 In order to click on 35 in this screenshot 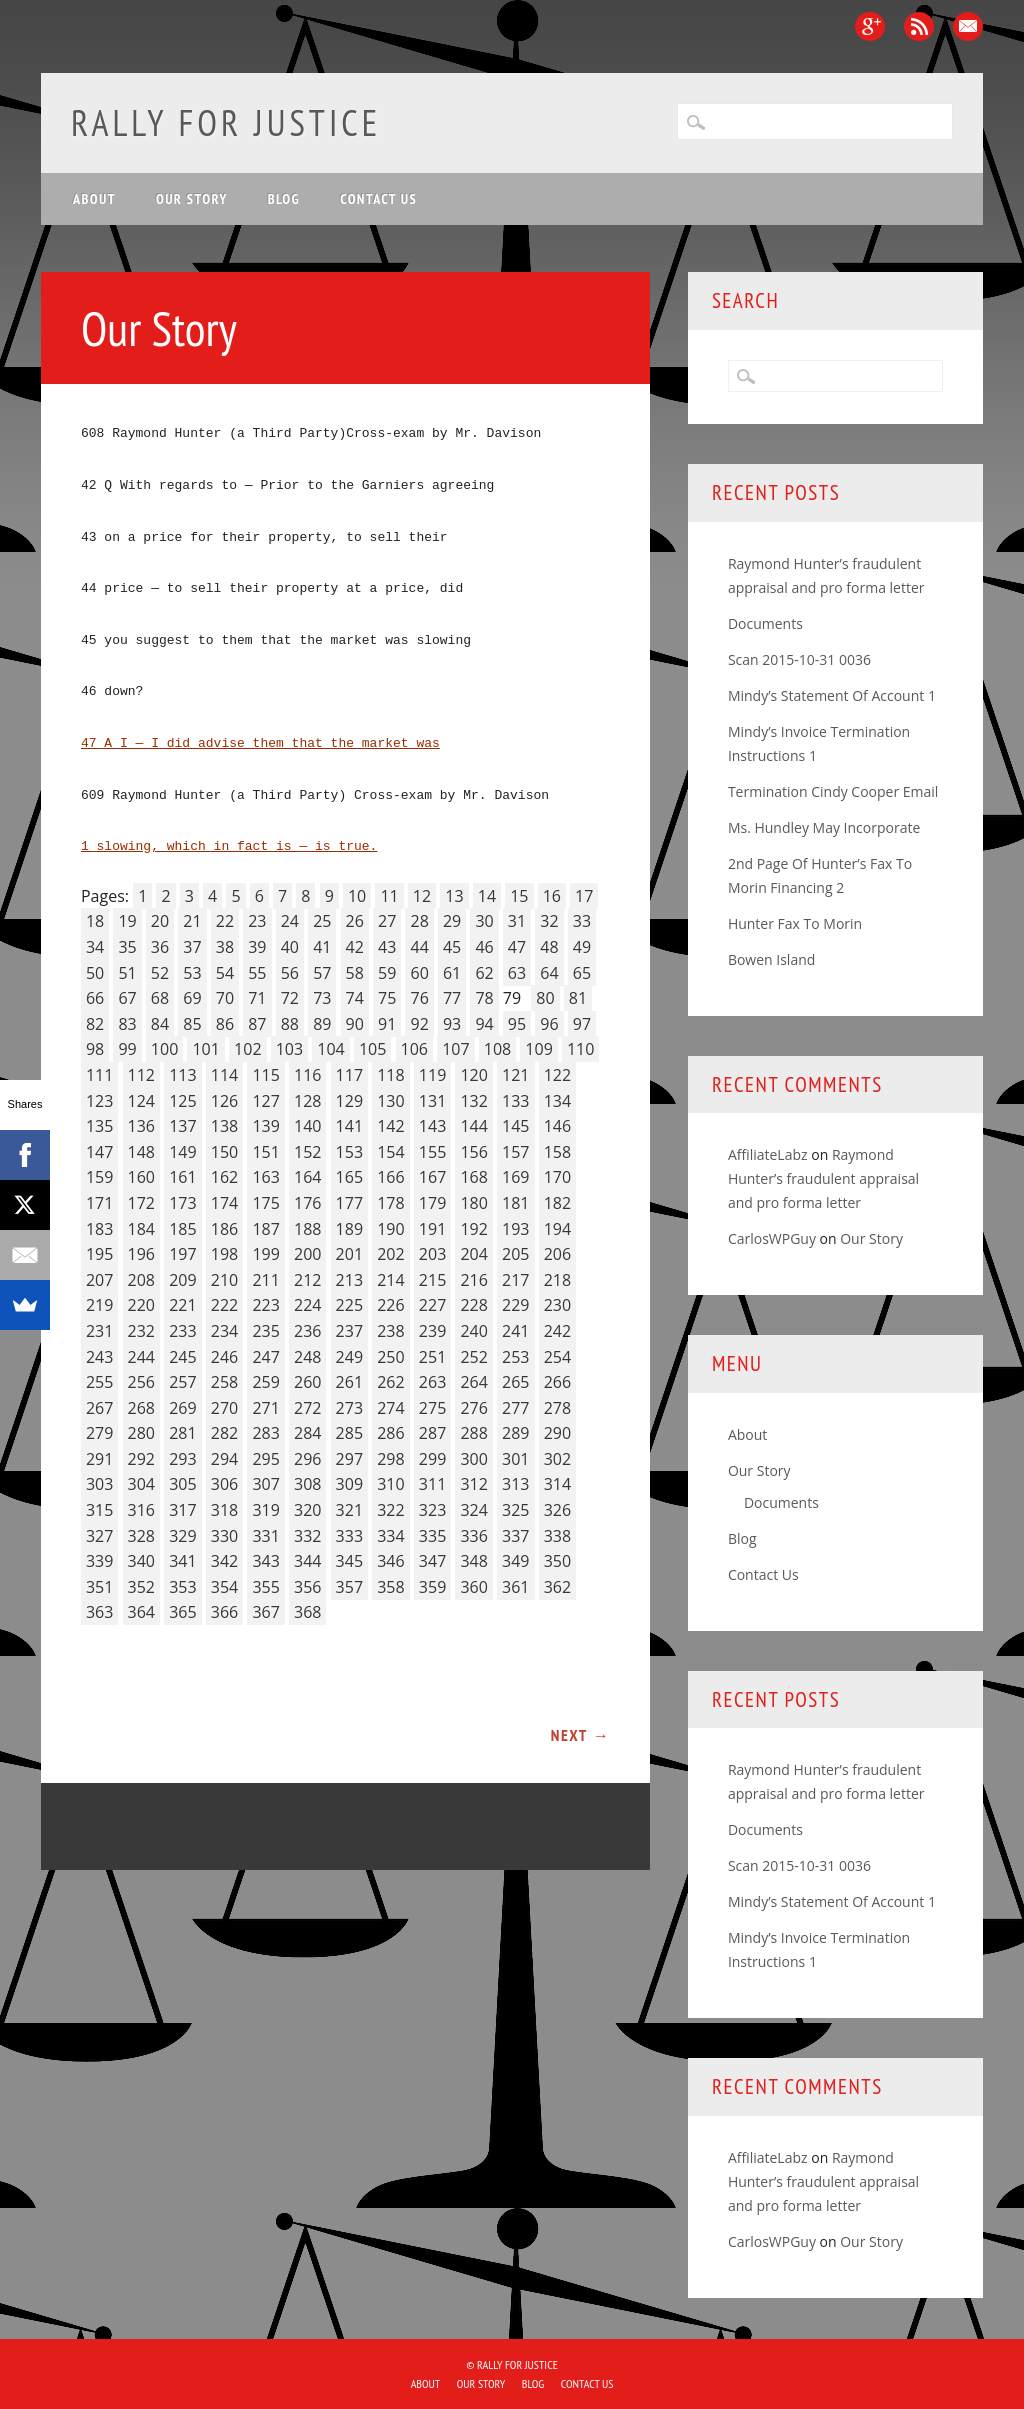, I will do `click(127, 947)`.